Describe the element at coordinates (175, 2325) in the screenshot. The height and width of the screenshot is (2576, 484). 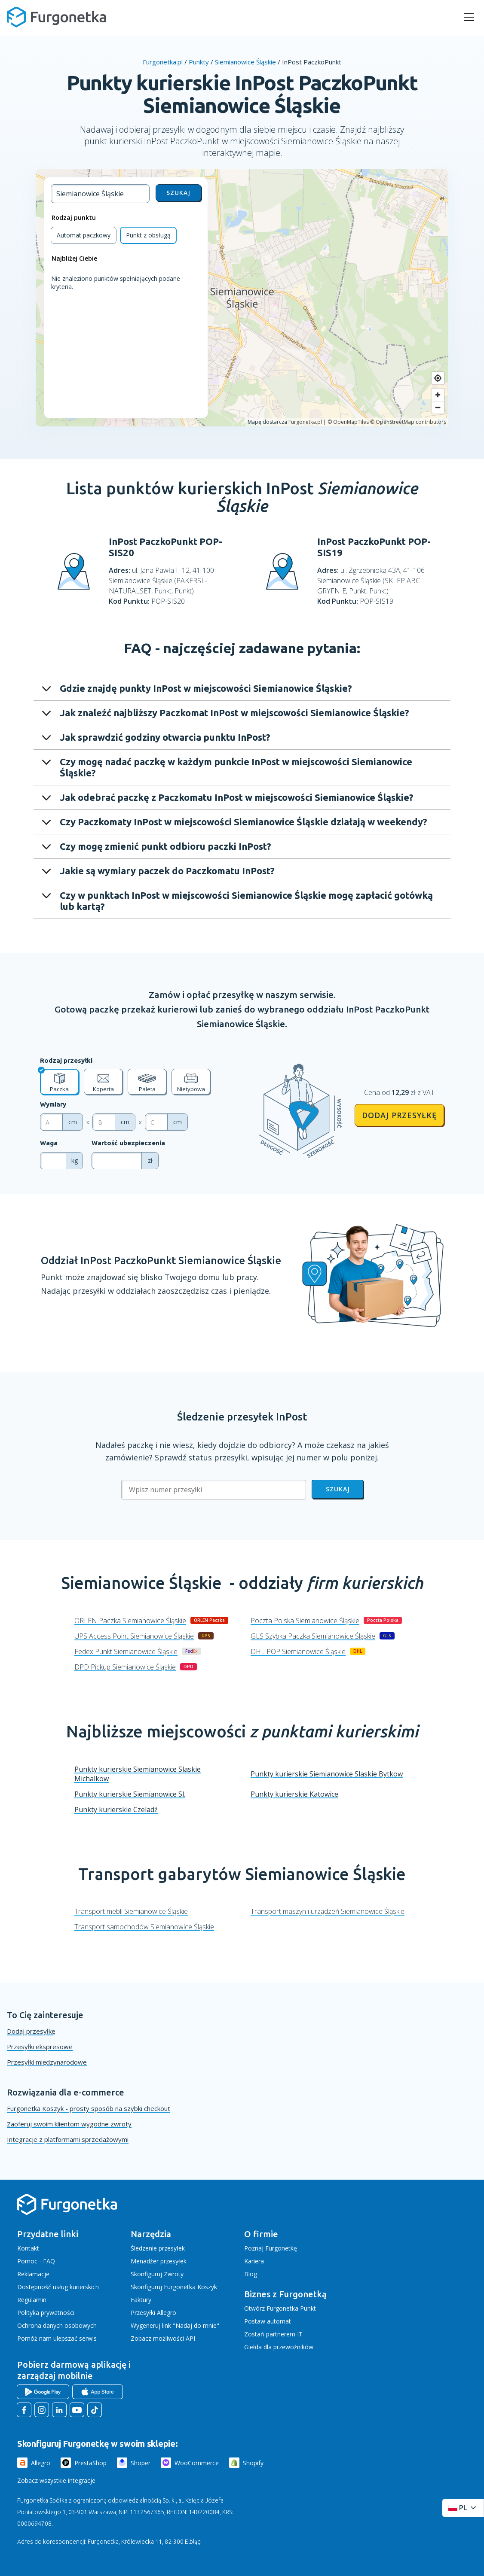
I see `Wygeneruj link "Nadaj do mnie"` at that location.